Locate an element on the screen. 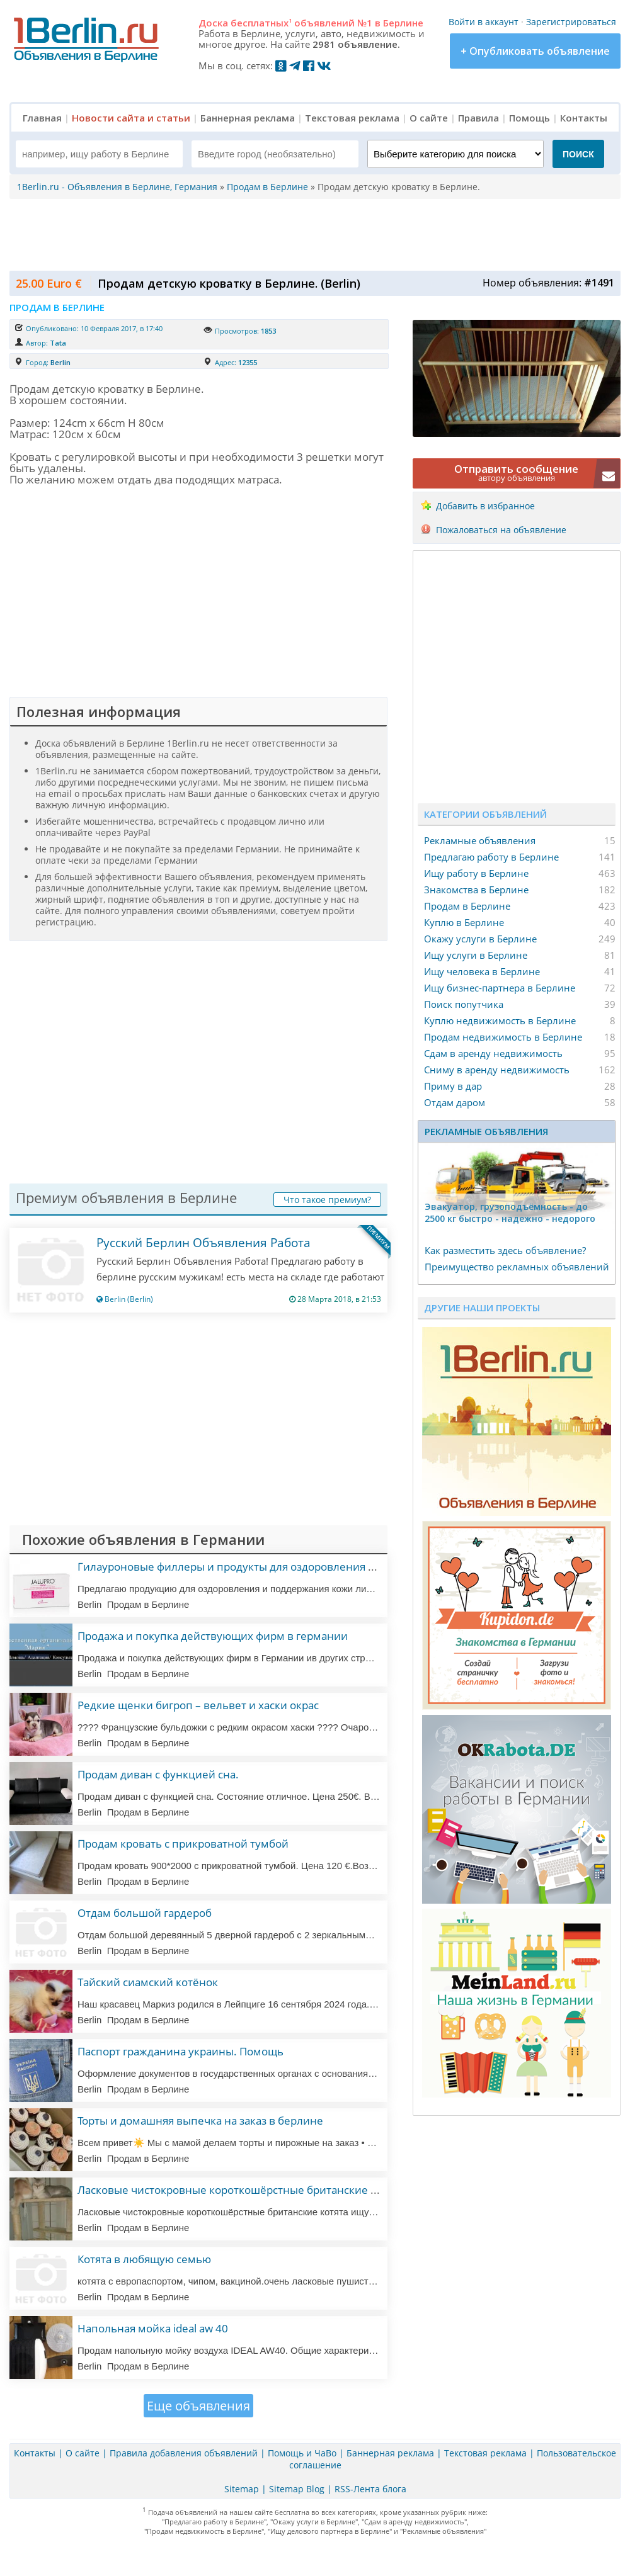 The width and height of the screenshot is (630, 2576). [Advertisement] is located at coordinates (311, 233).